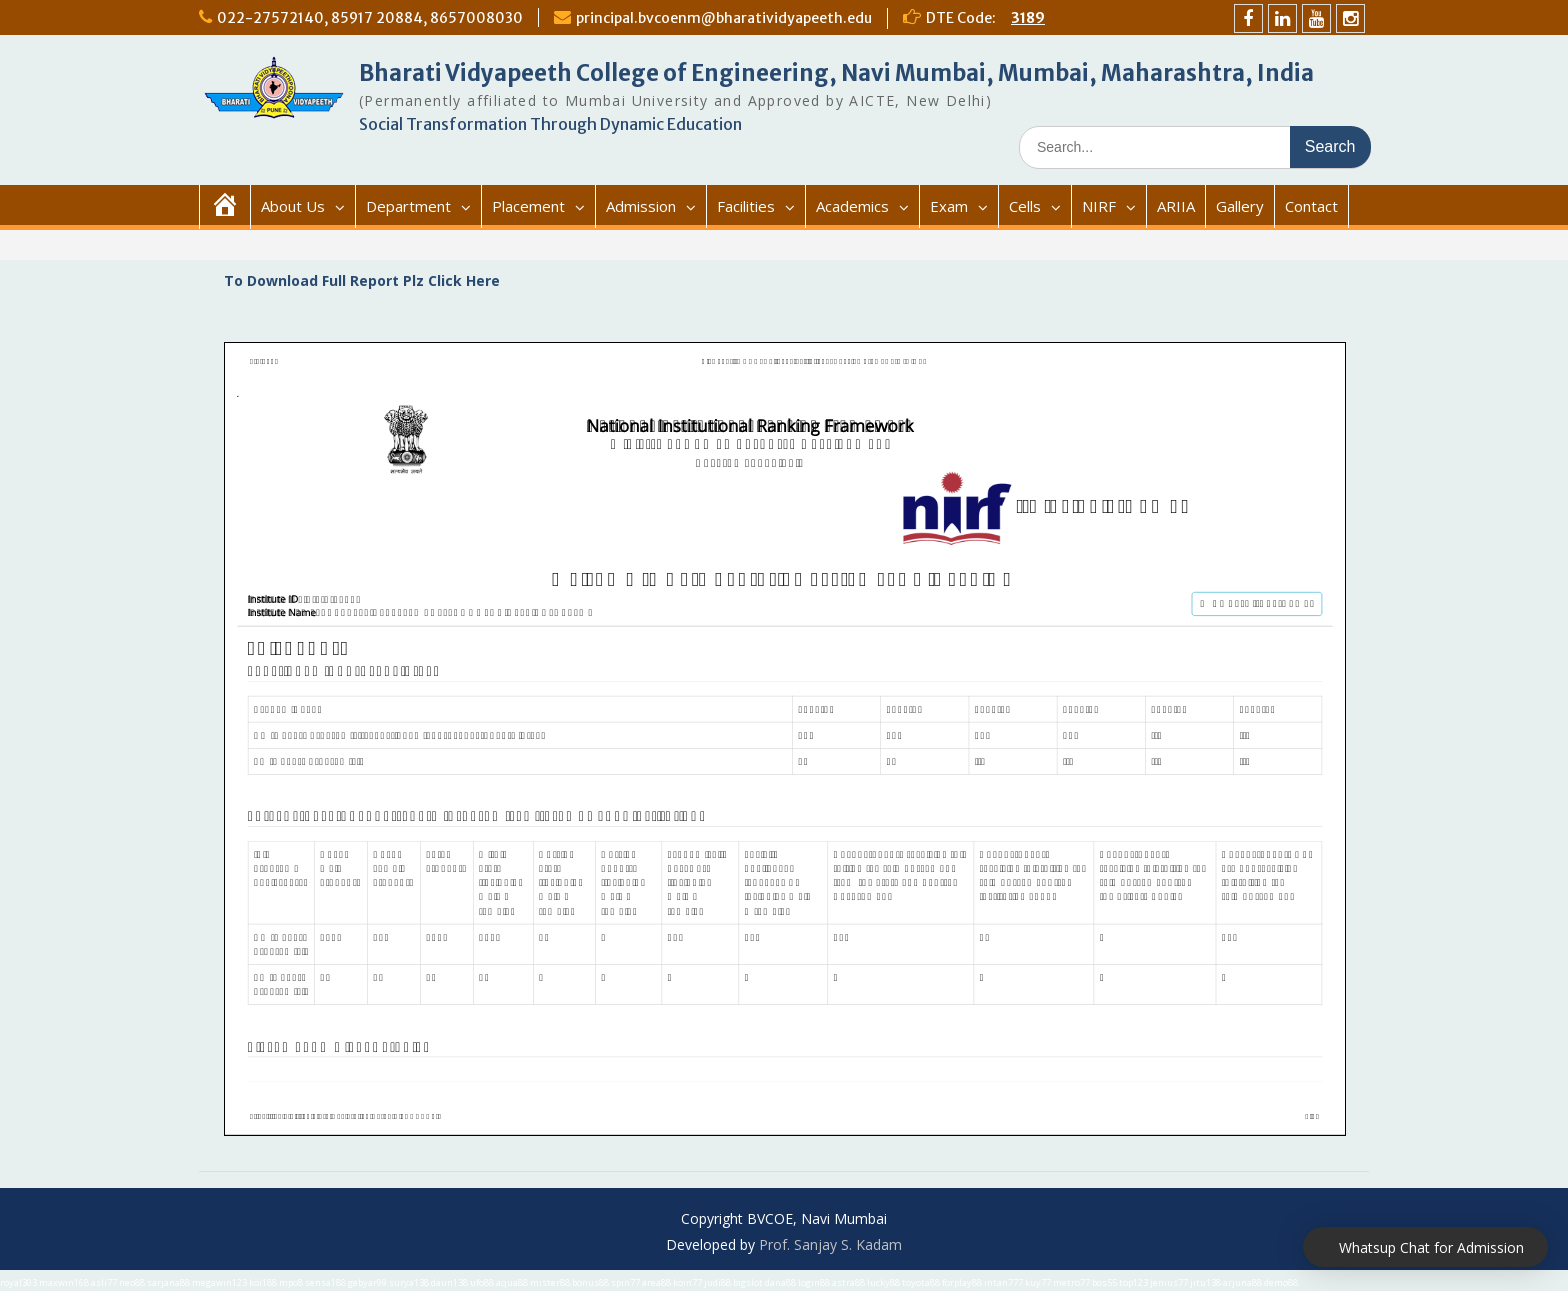  What do you see at coordinates (746, 206) in the screenshot?
I see `Facilities` at bounding box center [746, 206].